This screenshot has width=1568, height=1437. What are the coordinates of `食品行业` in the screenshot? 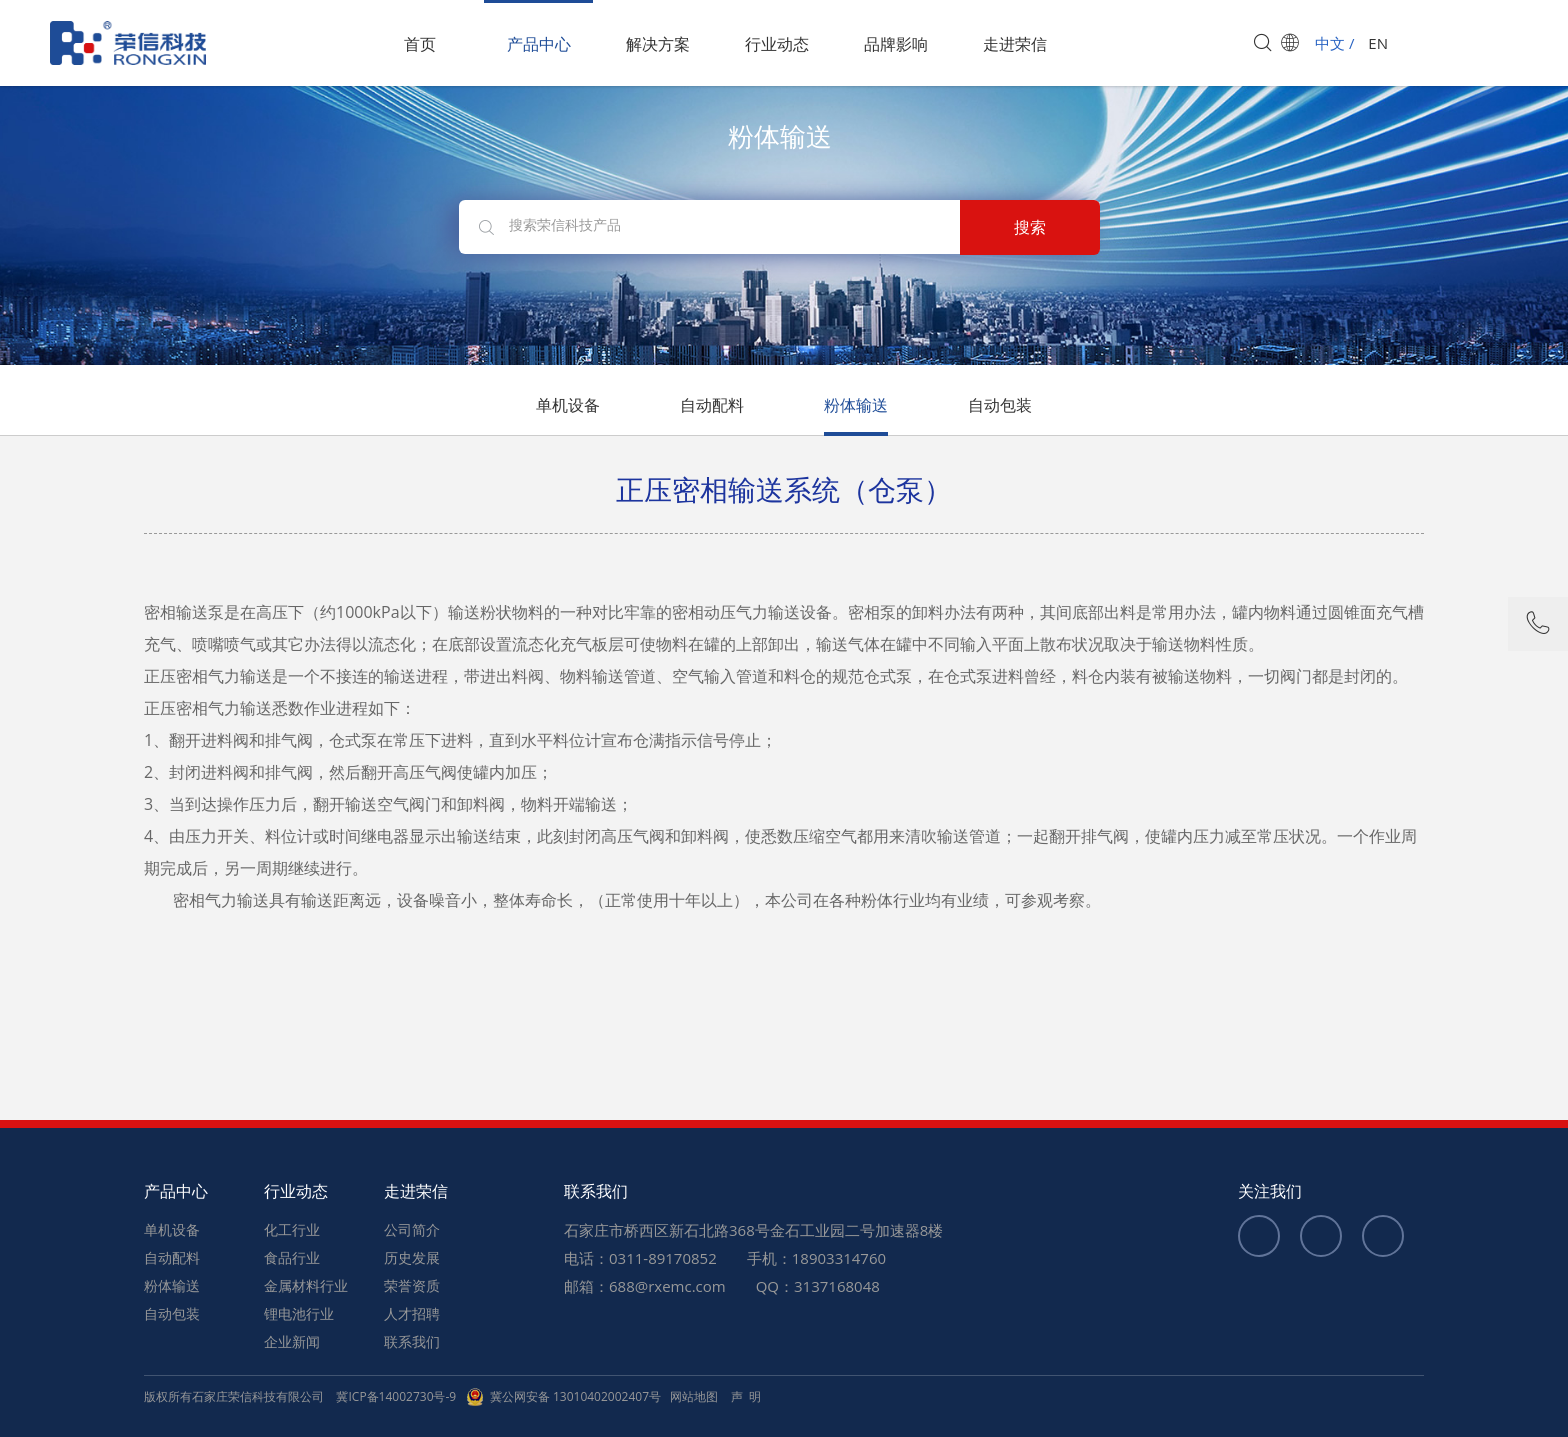 It's located at (292, 1257).